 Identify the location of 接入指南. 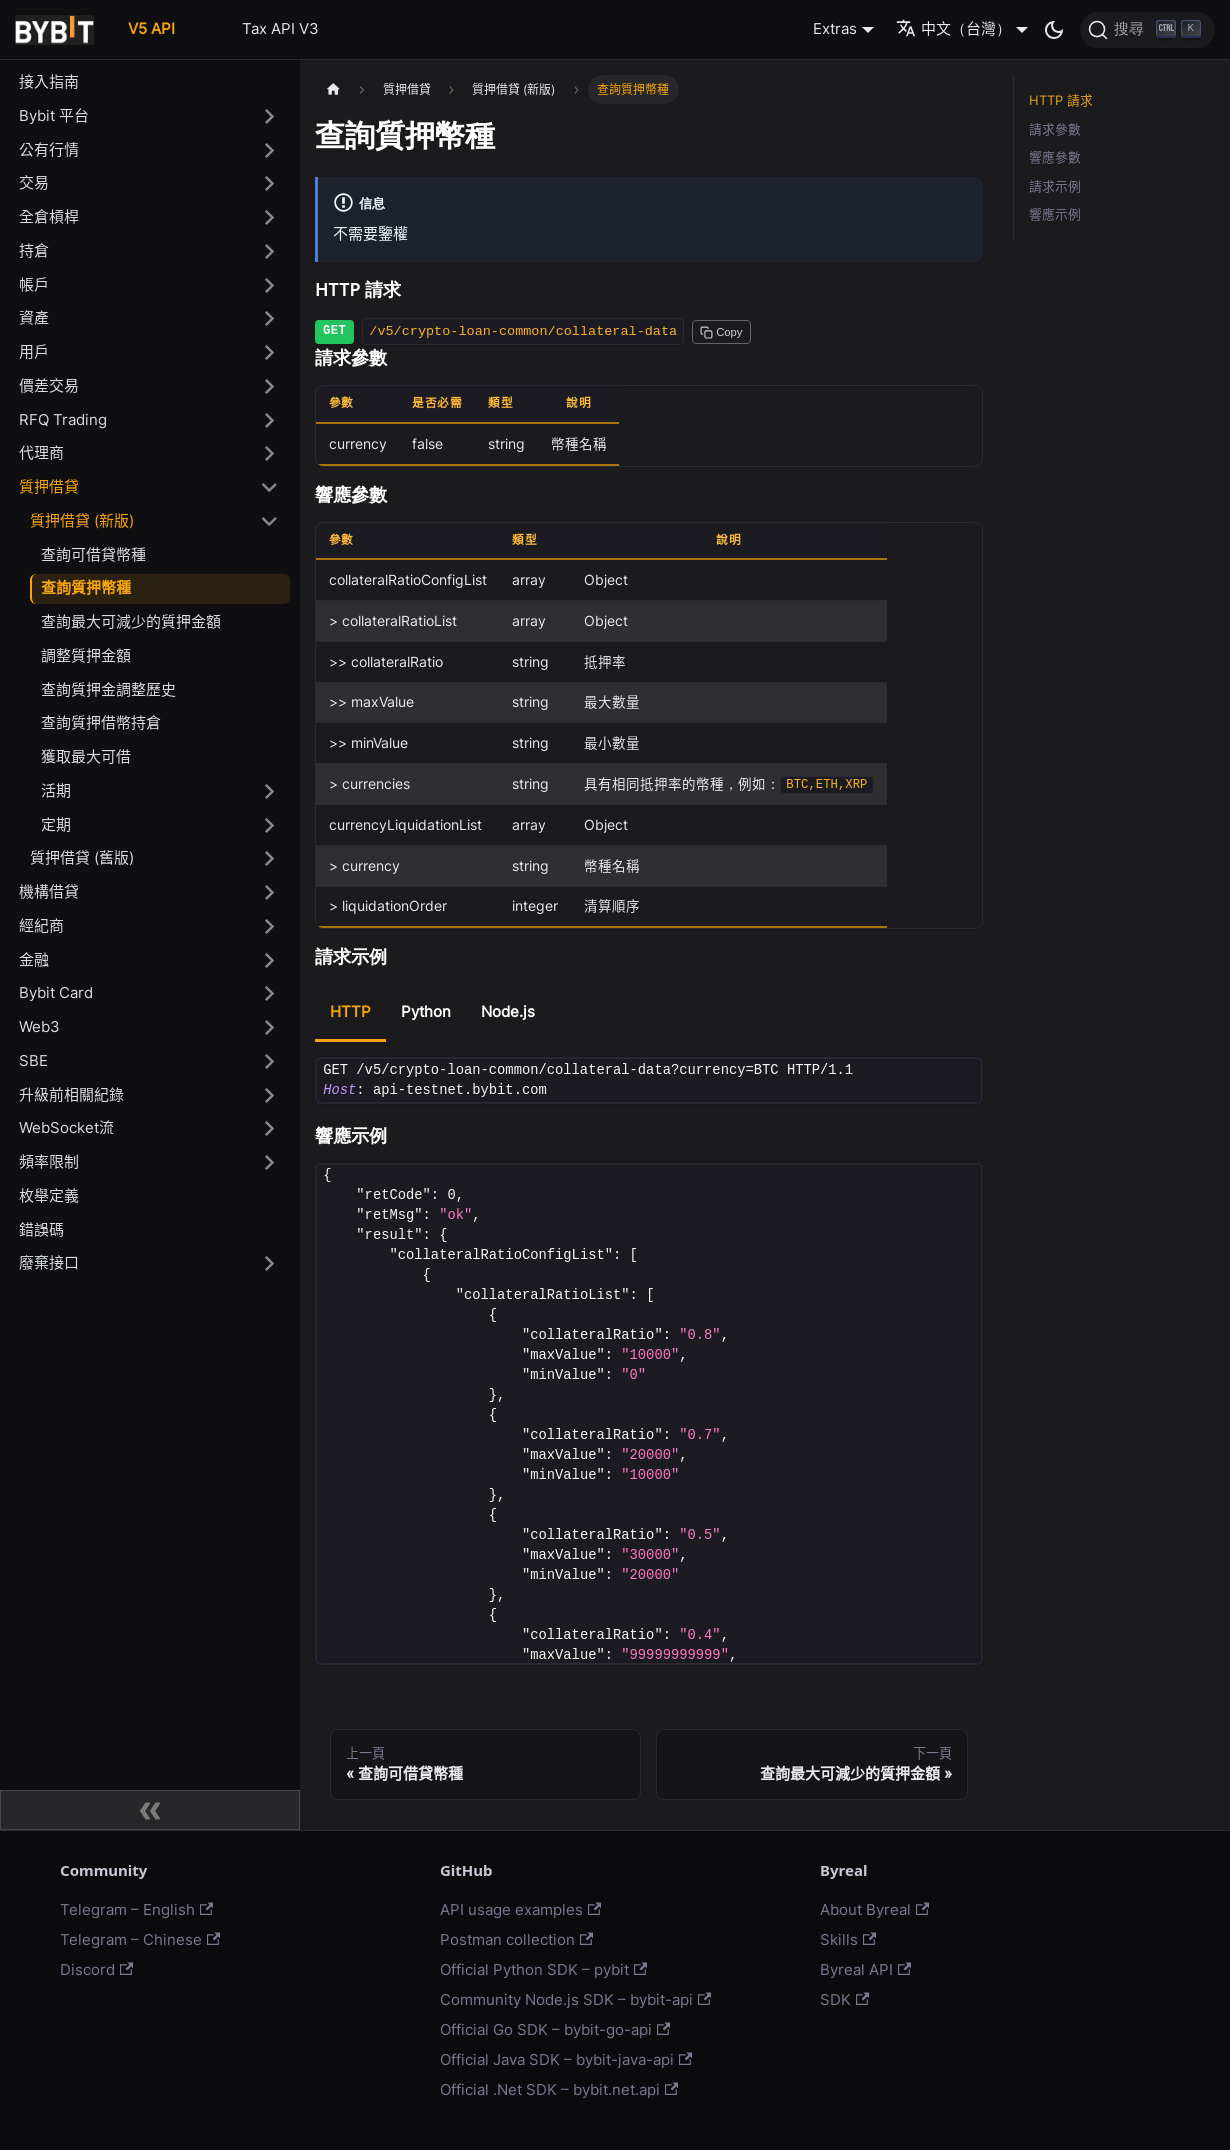
(49, 81).